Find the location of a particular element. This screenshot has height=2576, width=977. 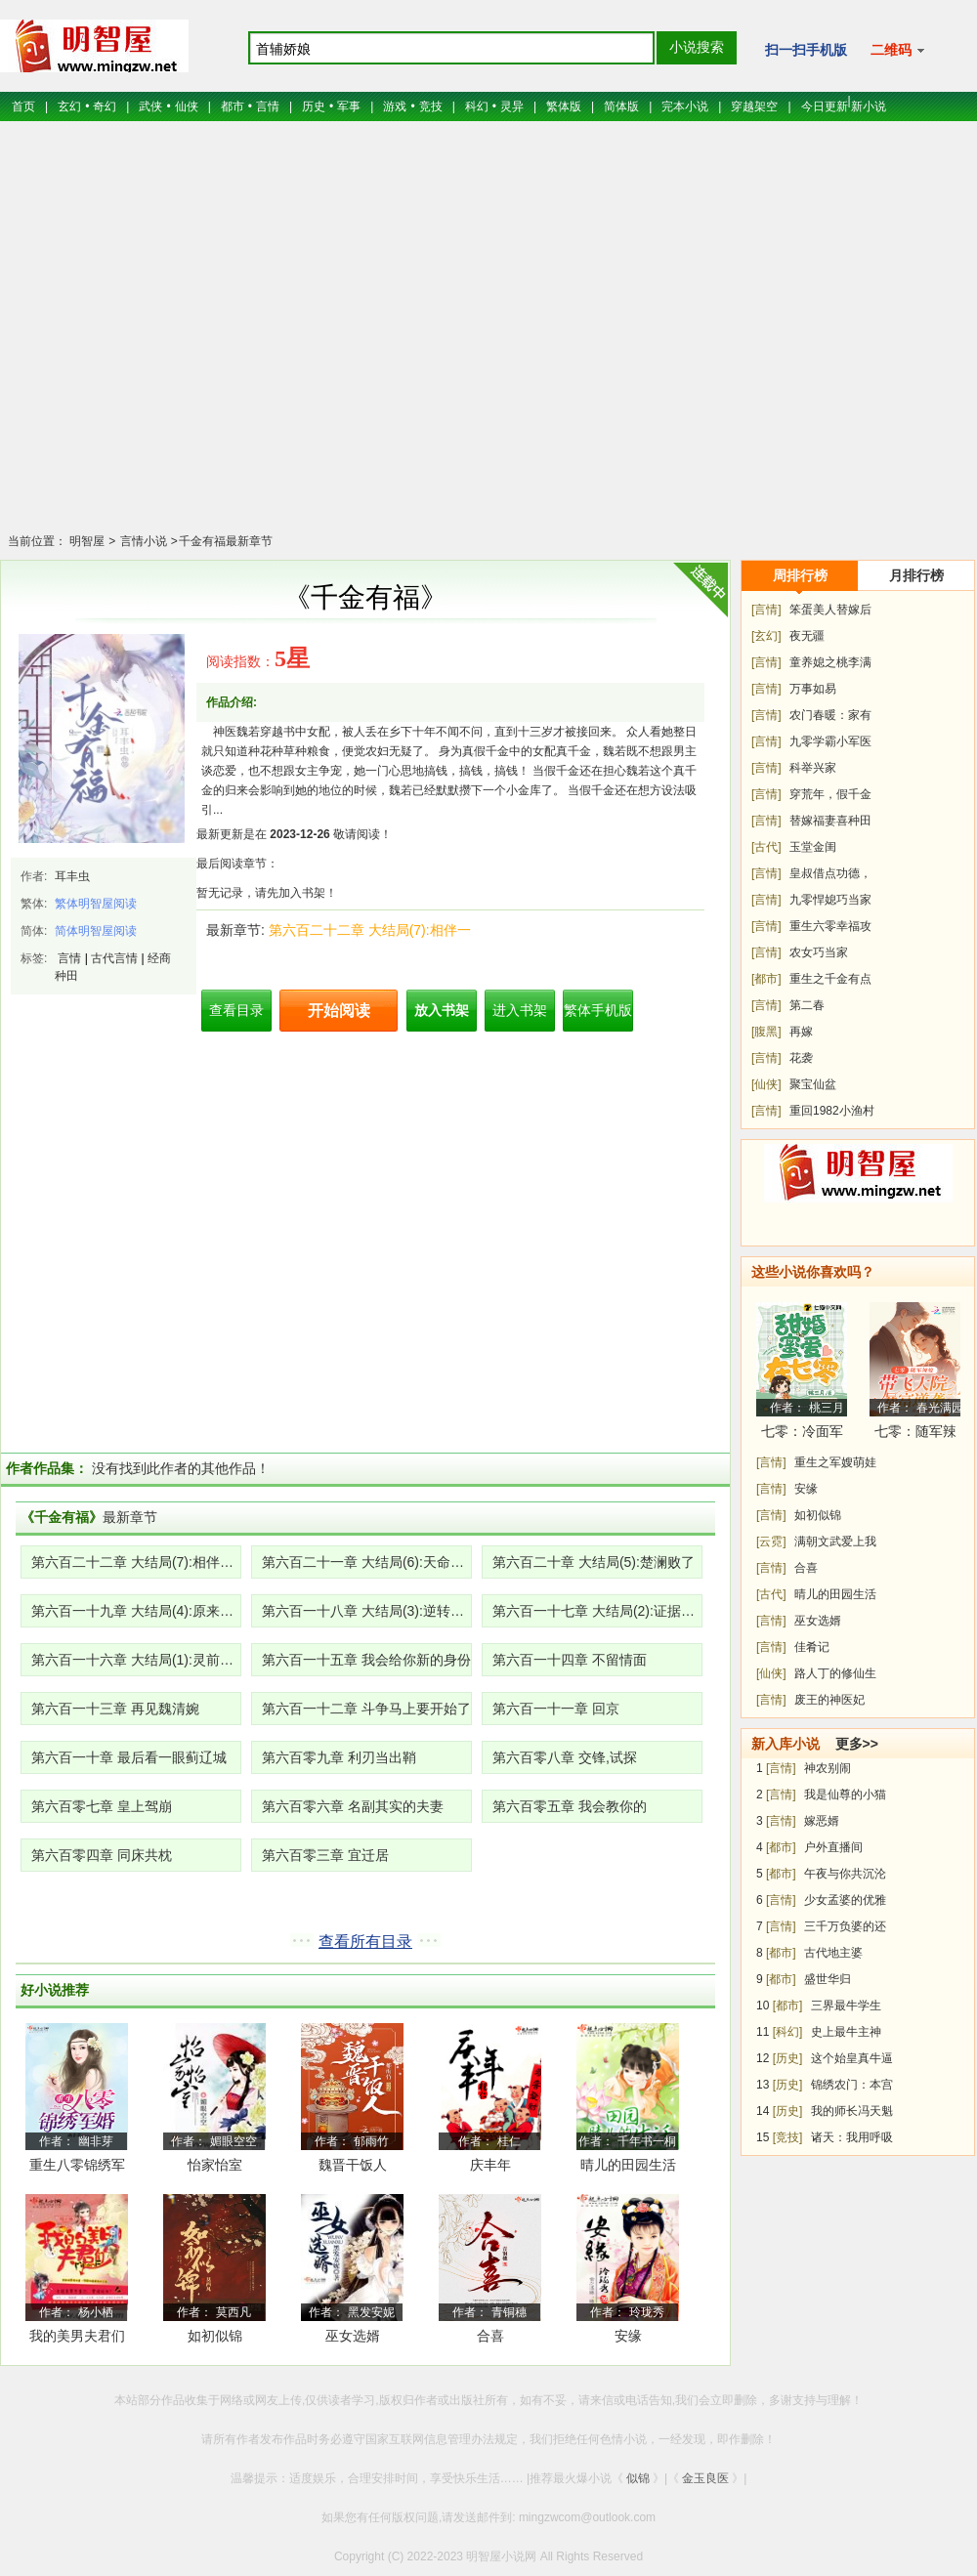

我的师长冯天魁 is located at coordinates (852, 2111).